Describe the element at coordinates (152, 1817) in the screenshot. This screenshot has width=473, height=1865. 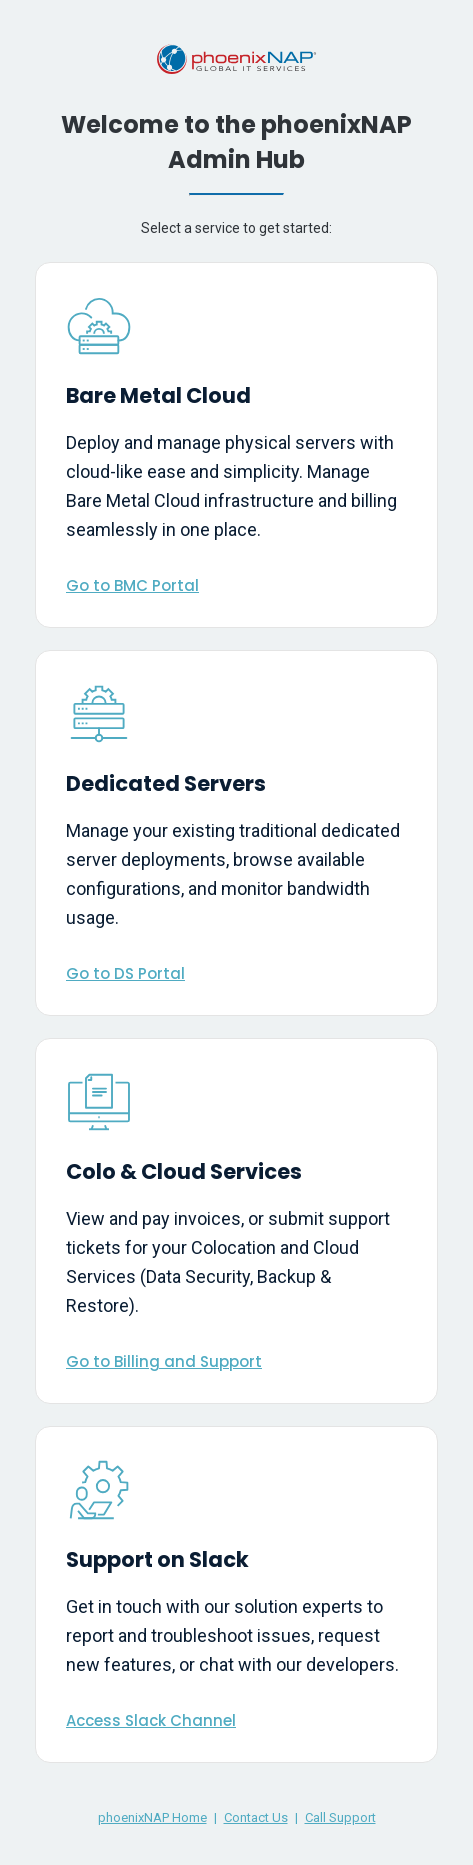
I see `phoenixNAP Home` at that location.